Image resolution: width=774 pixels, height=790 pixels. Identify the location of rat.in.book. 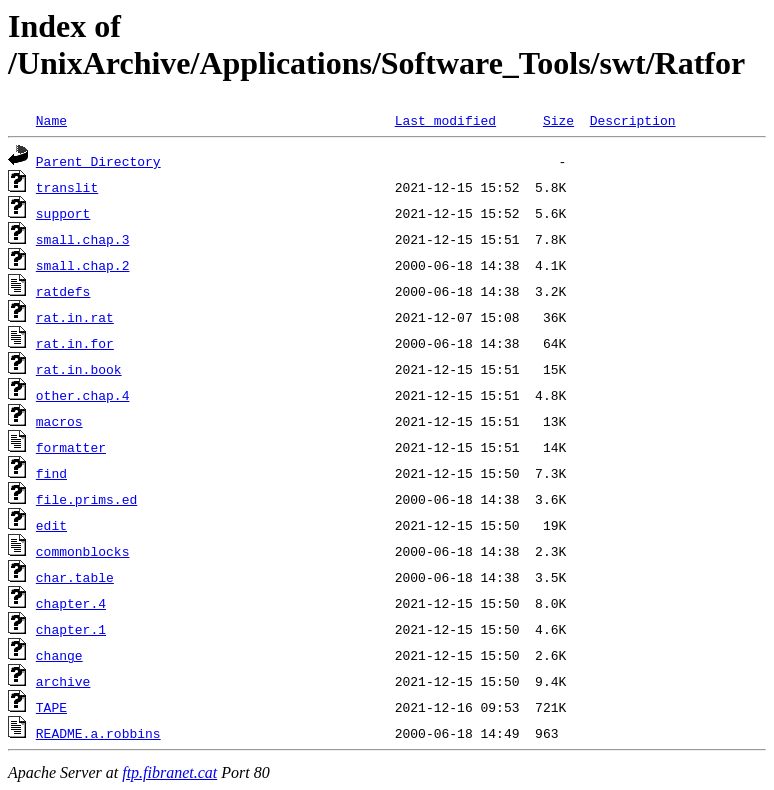
(79, 369).